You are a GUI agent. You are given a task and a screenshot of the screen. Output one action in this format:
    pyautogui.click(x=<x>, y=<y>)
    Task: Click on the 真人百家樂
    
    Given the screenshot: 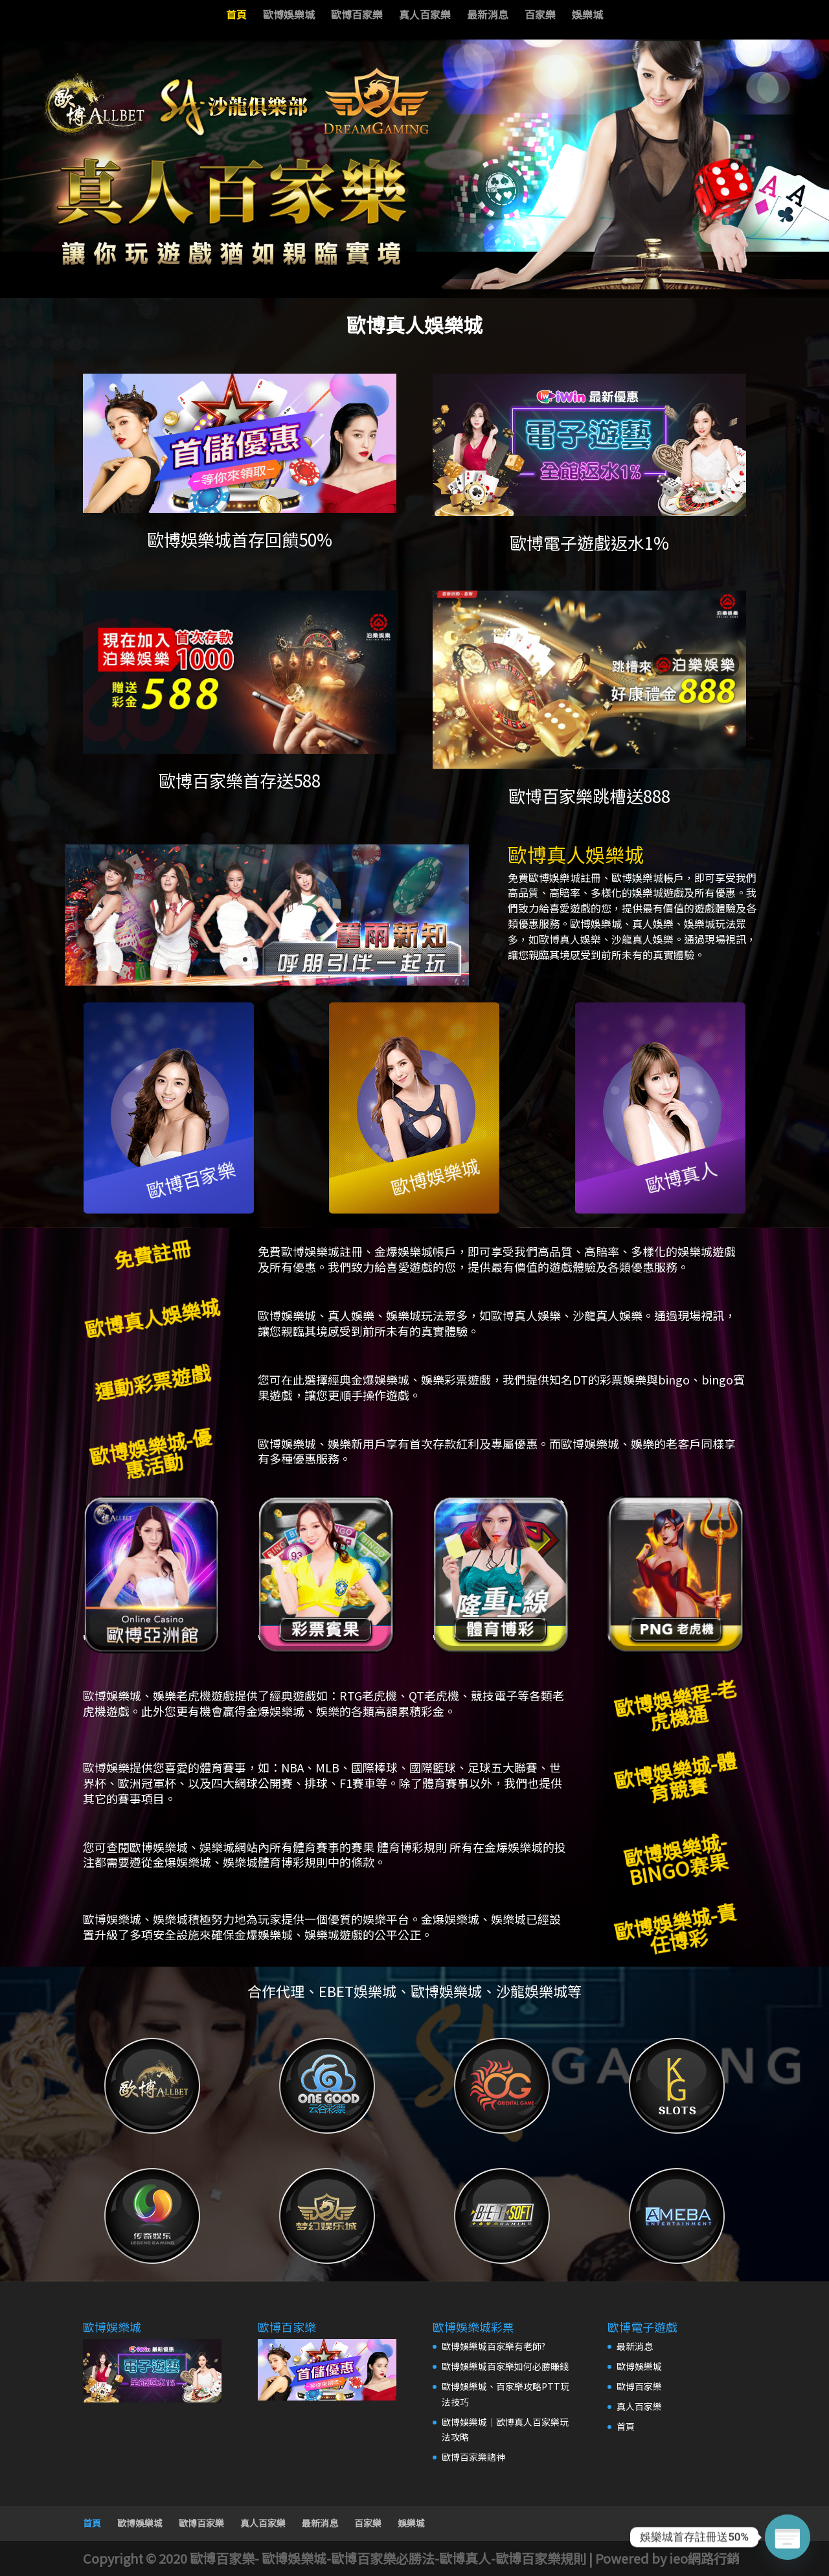 What is the action you would take?
    pyautogui.click(x=425, y=16)
    